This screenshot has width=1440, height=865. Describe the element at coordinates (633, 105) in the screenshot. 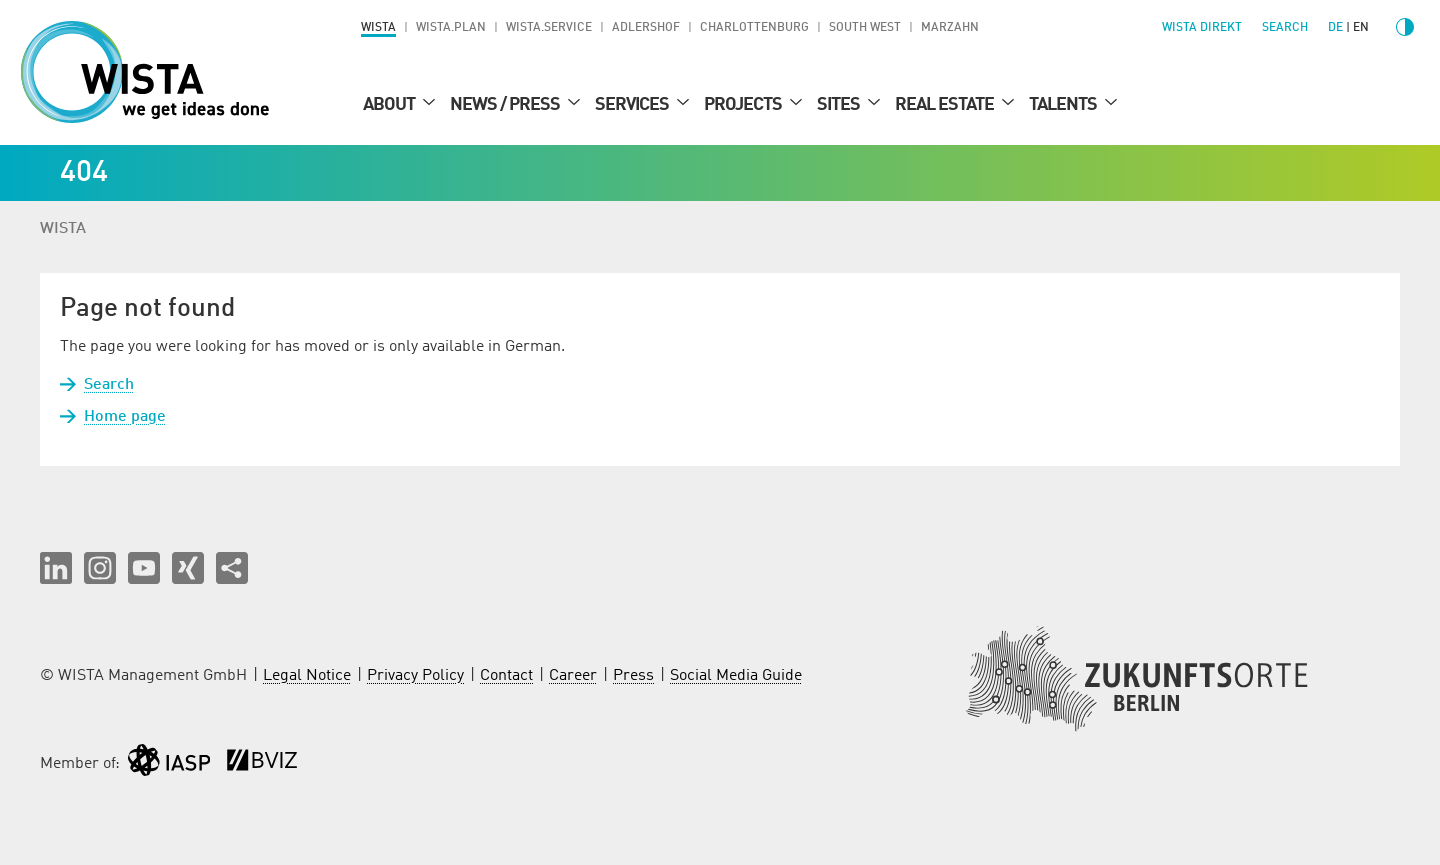

I see `Services` at that location.